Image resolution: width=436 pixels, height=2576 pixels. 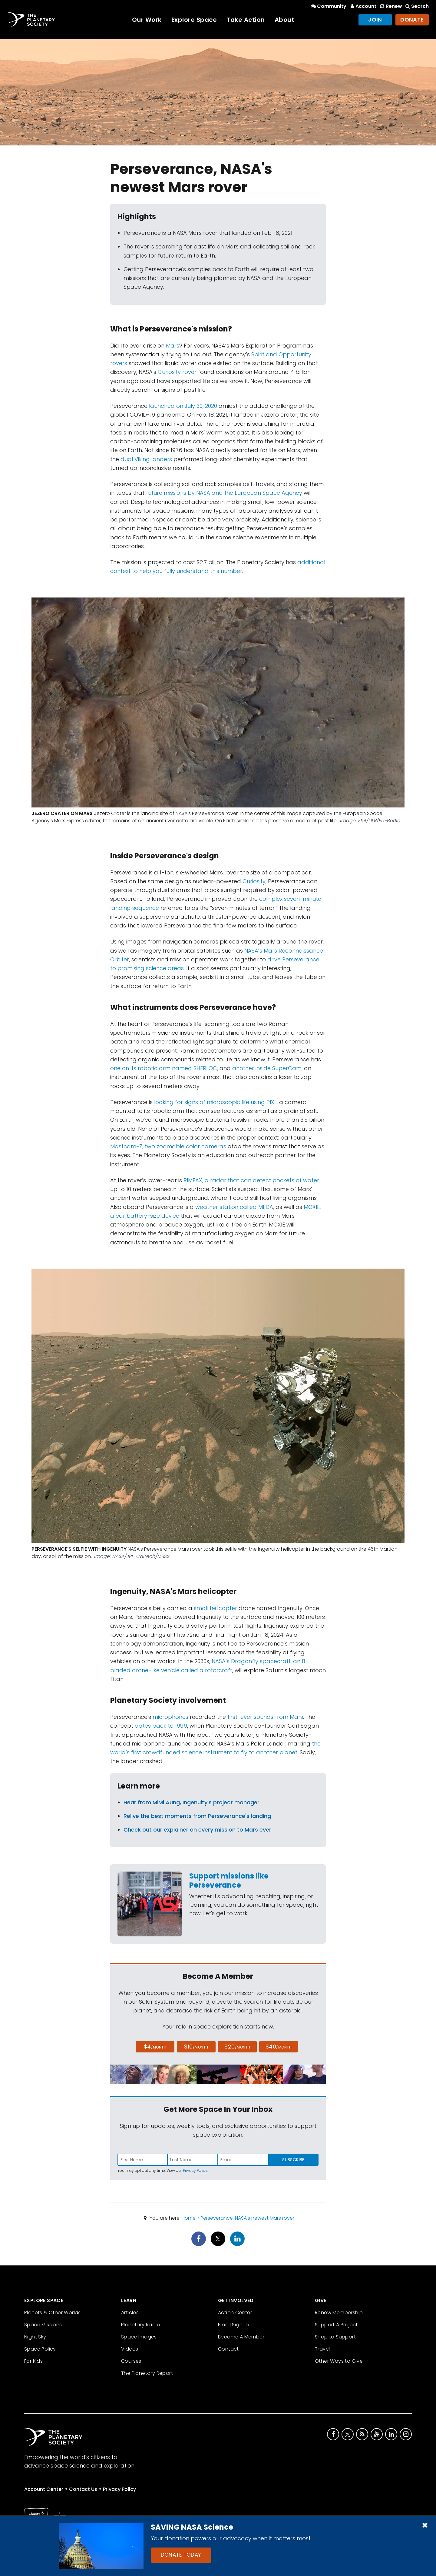 What do you see at coordinates (237, 2046) in the screenshot?
I see `$20` at bounding box center [237, 2046].